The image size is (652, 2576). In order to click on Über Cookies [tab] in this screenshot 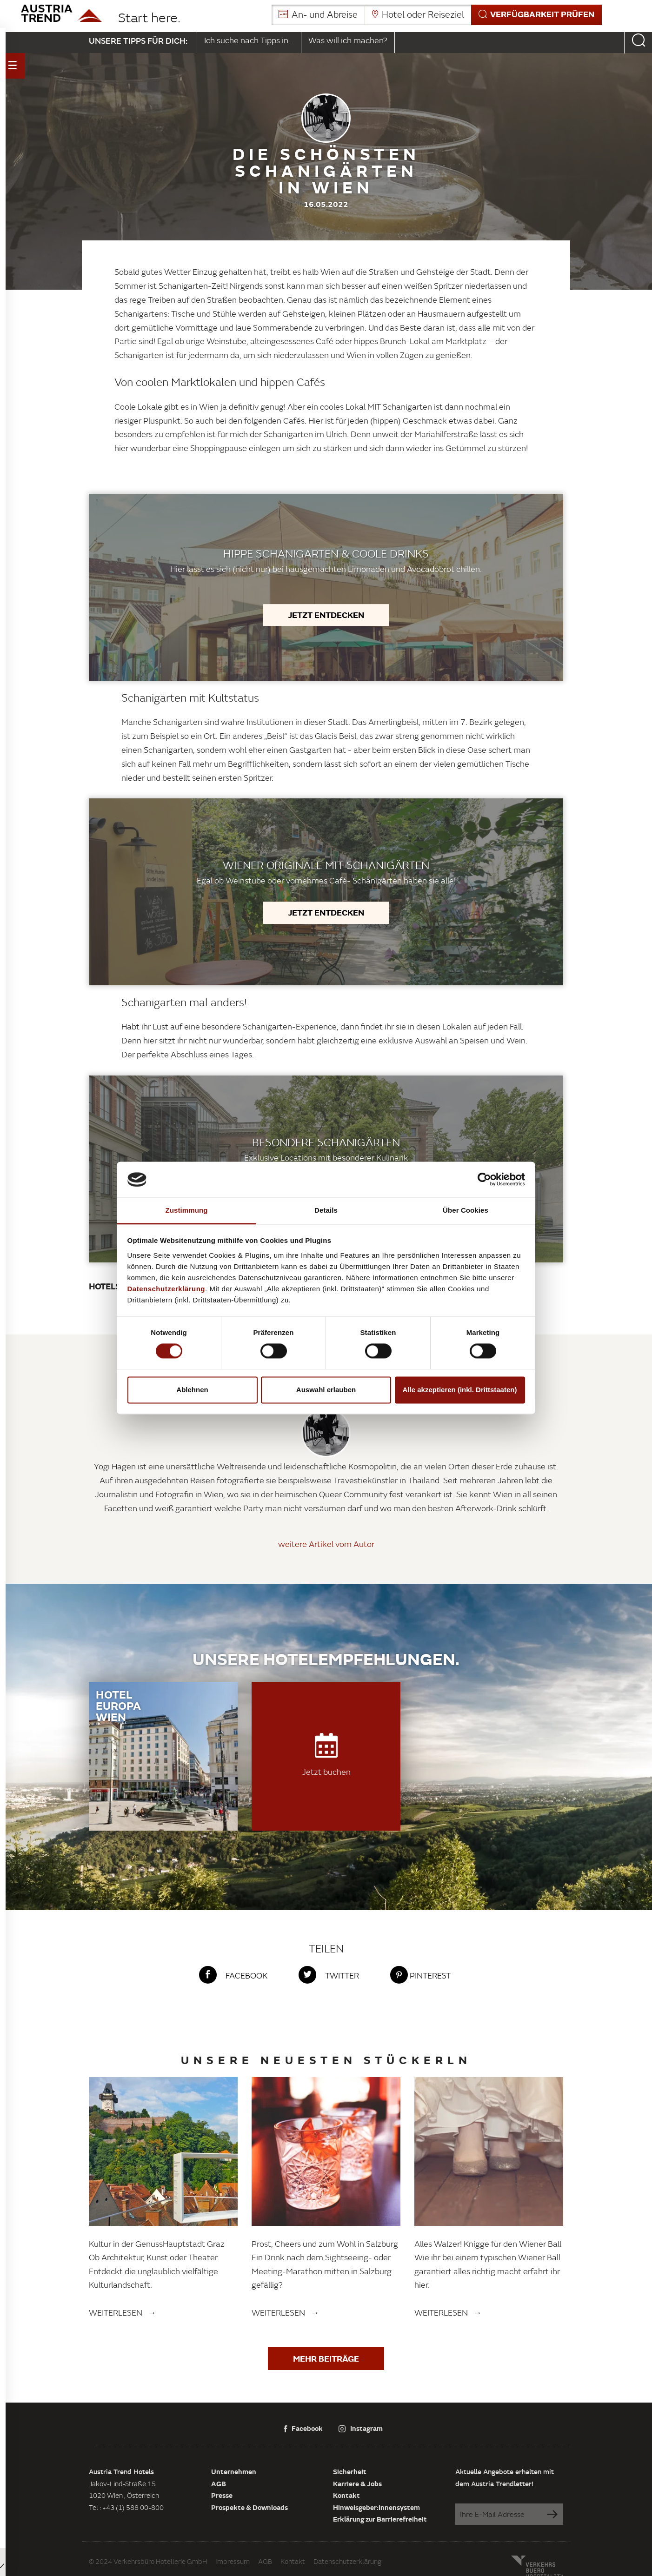, I will do `click(465, 1210)`.